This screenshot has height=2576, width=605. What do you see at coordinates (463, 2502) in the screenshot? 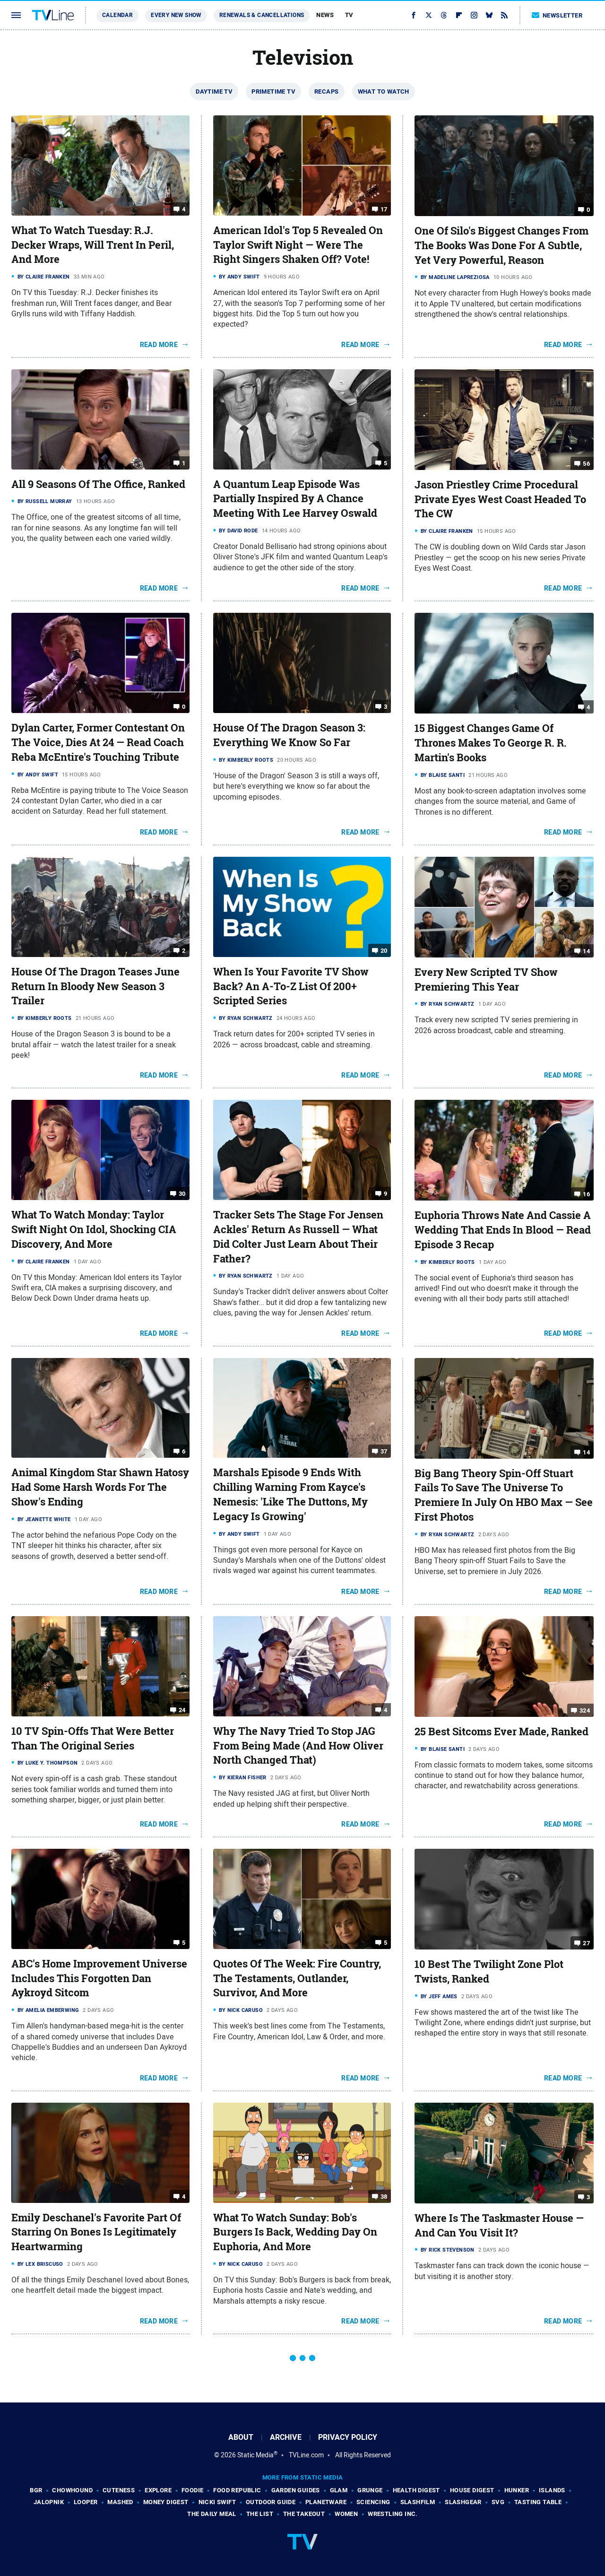
I see `SlashGear` at bounding box center [463, 2502].